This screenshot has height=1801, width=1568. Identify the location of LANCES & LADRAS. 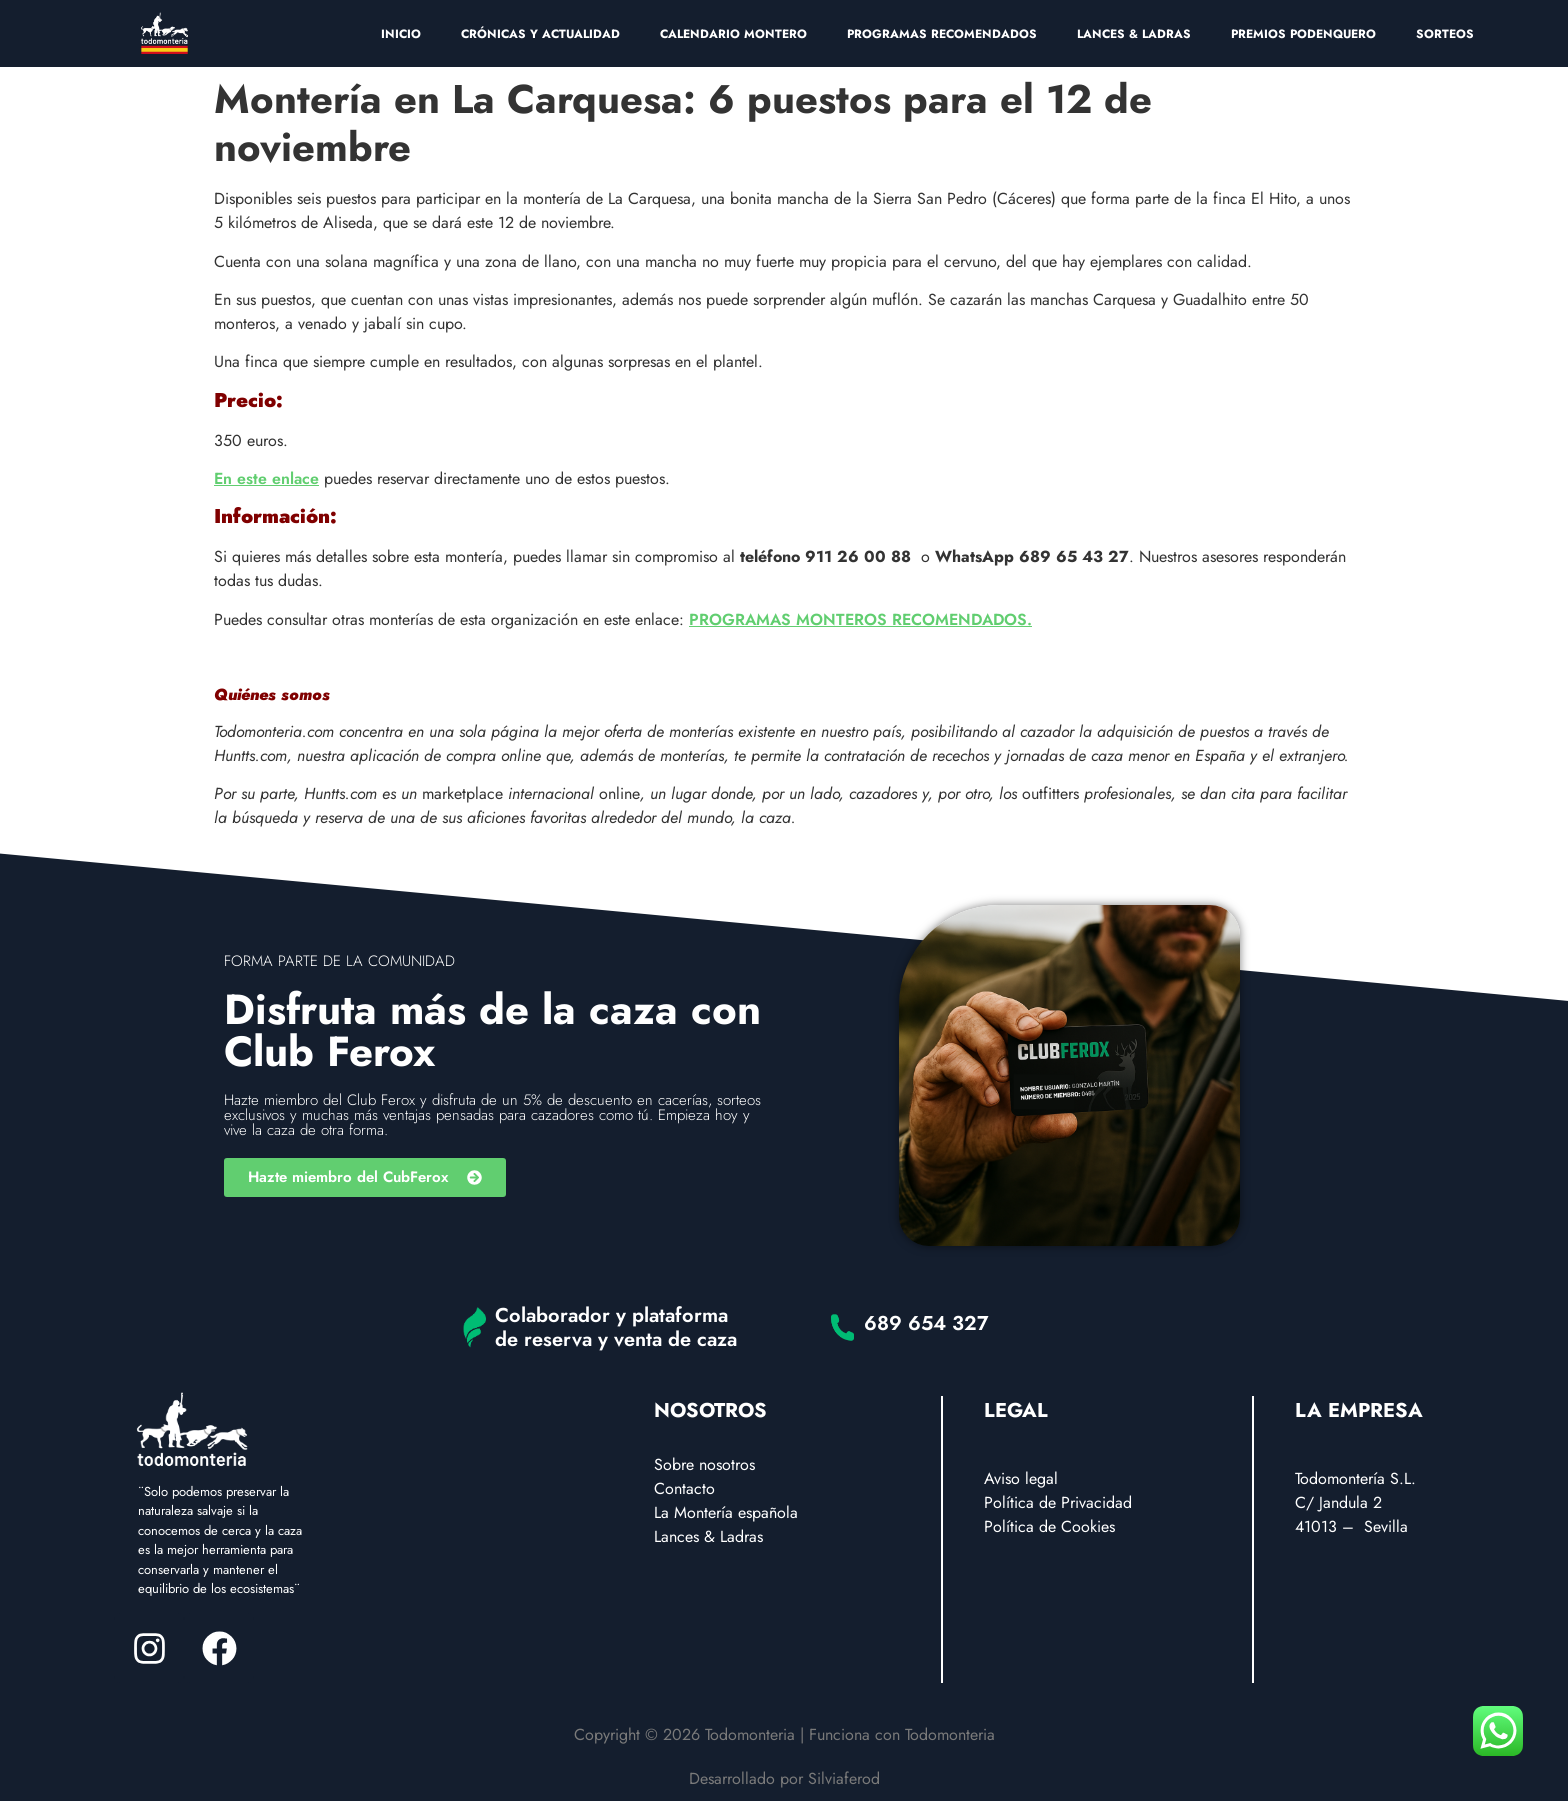
(1134, 34).